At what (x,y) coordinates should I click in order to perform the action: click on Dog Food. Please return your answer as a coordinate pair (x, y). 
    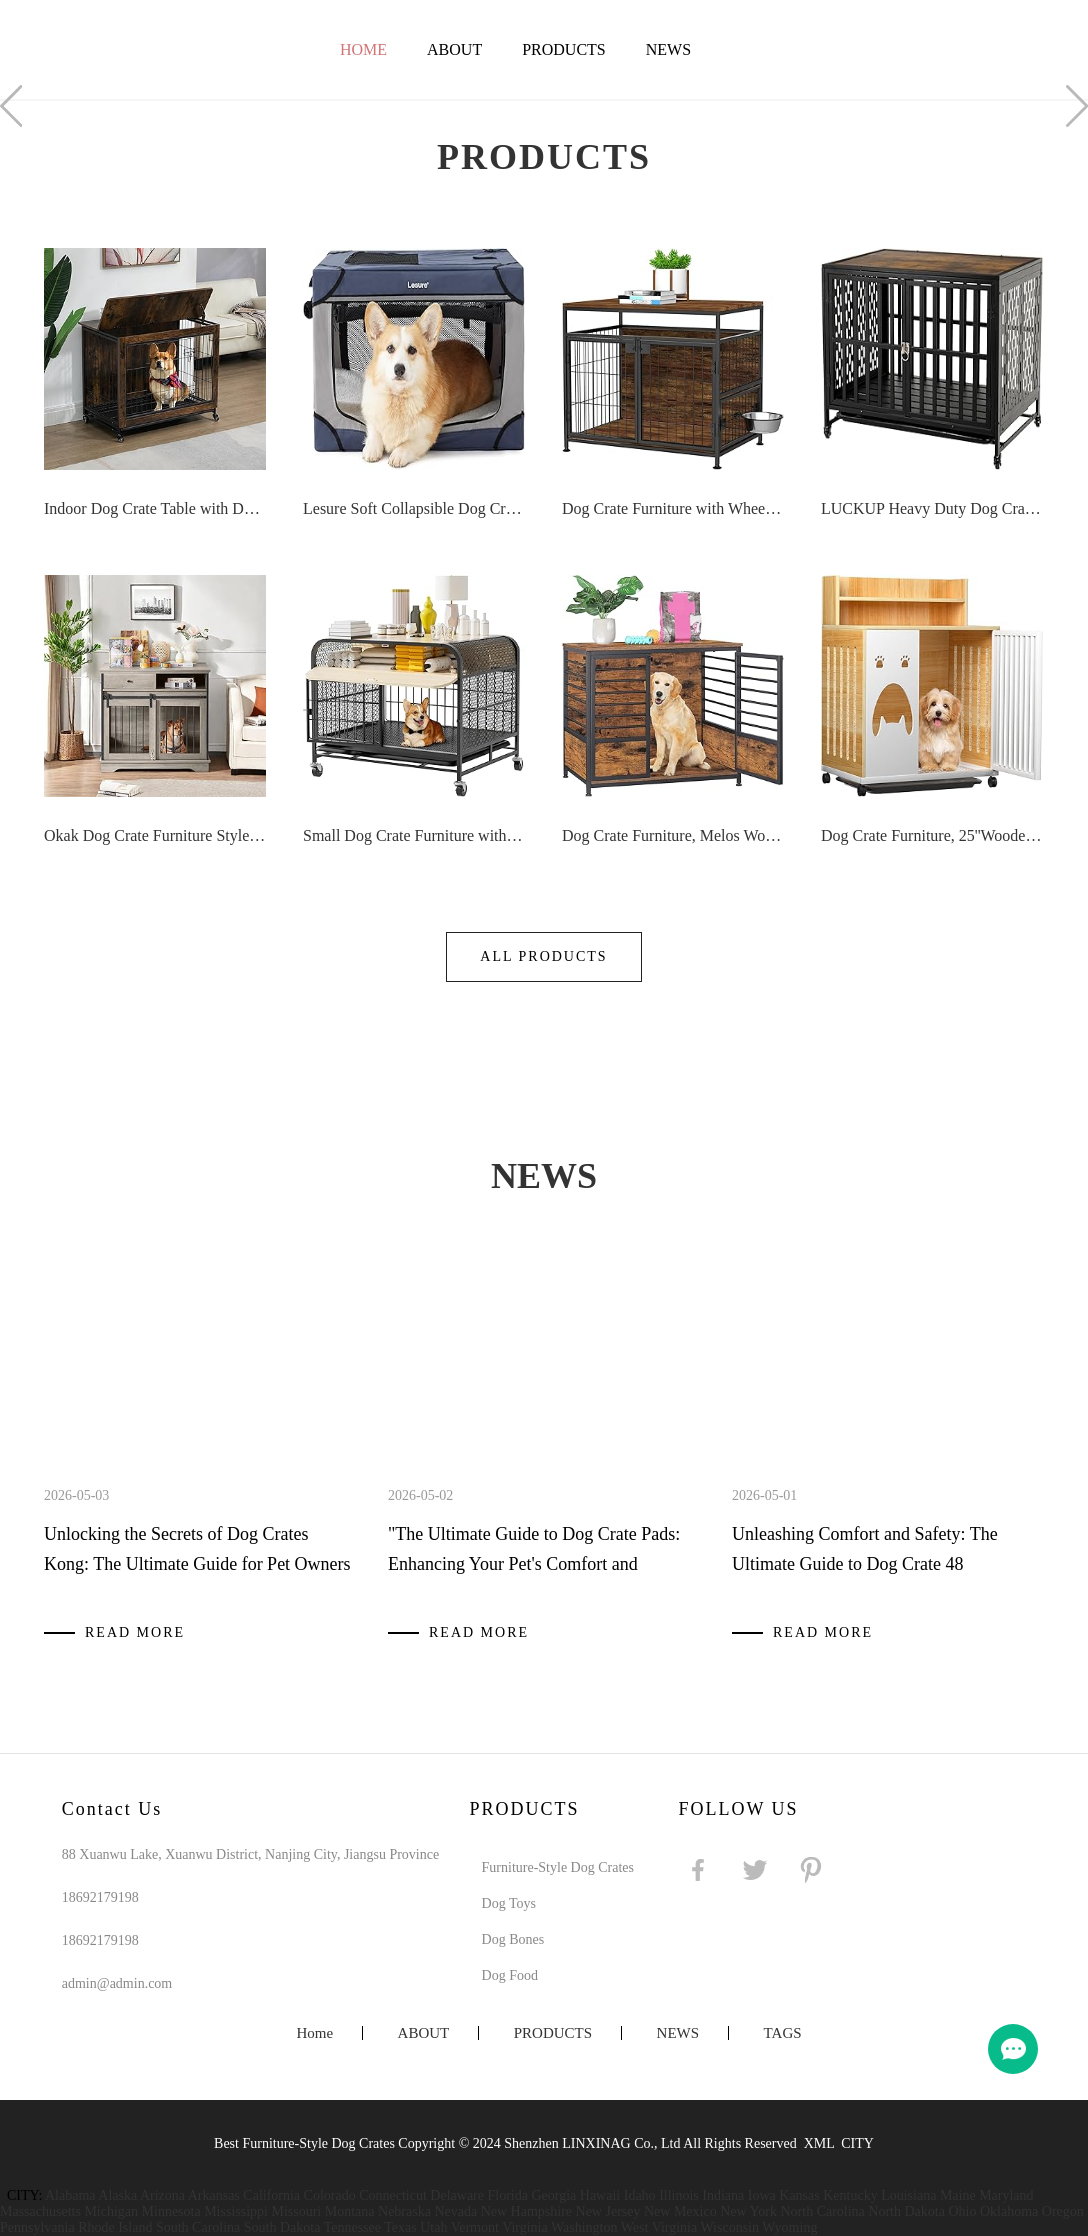
    Looking at the image, I should click on (510, 1975).